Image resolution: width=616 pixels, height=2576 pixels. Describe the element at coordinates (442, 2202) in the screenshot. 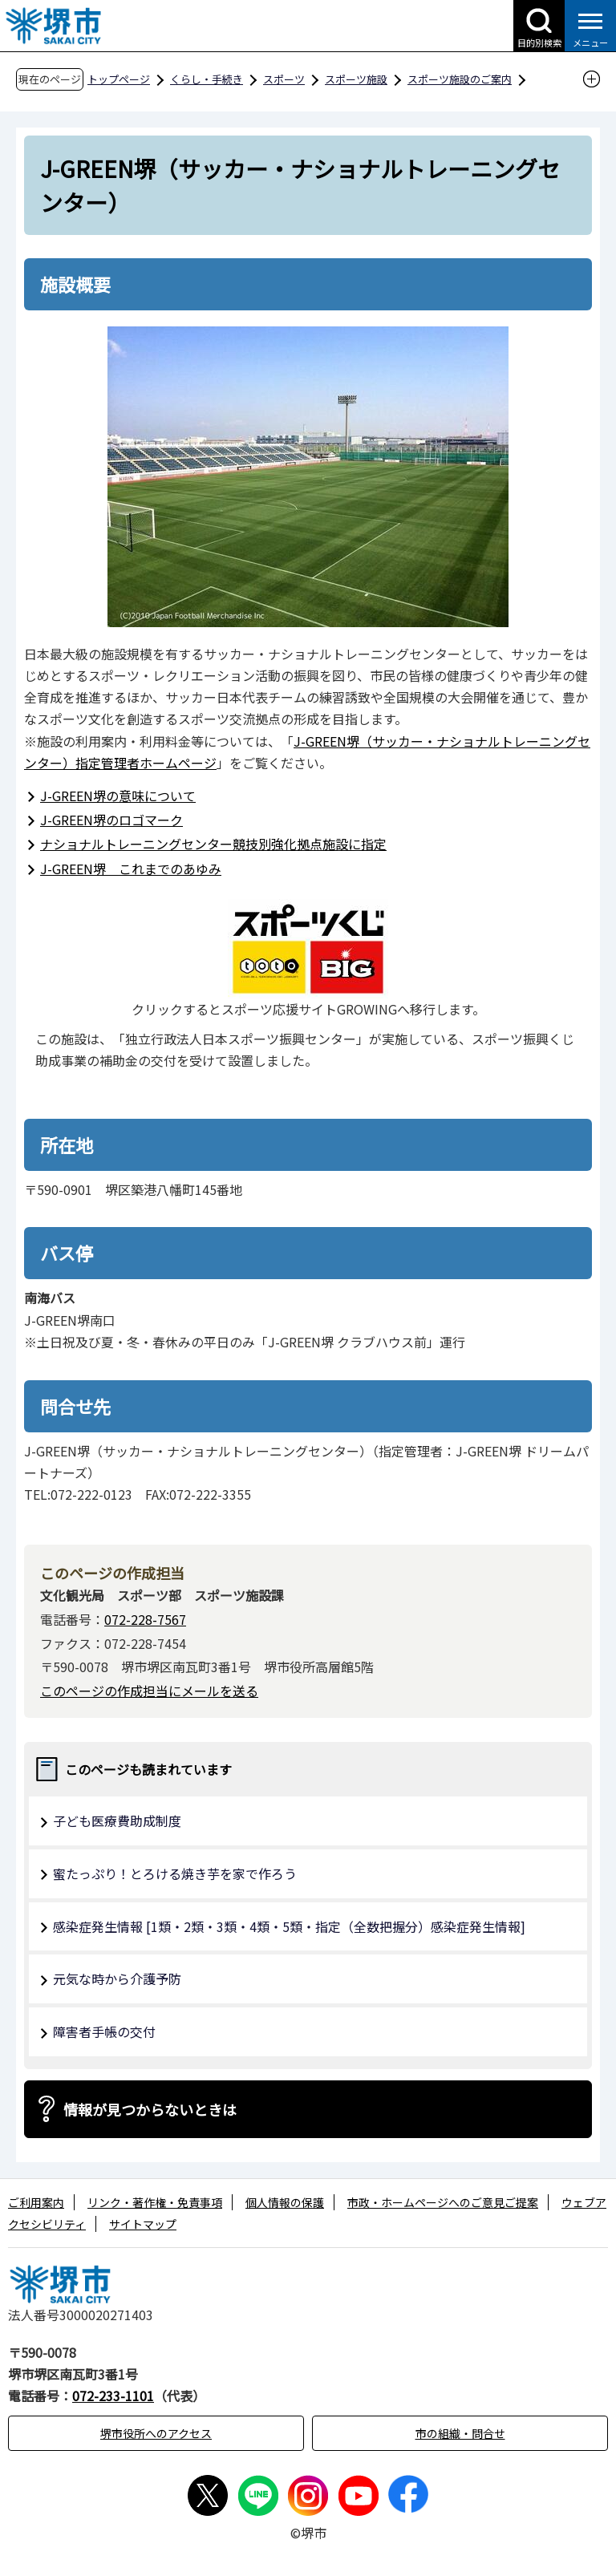

I see `市政・ホームページへのご意見ご提案` at that location.